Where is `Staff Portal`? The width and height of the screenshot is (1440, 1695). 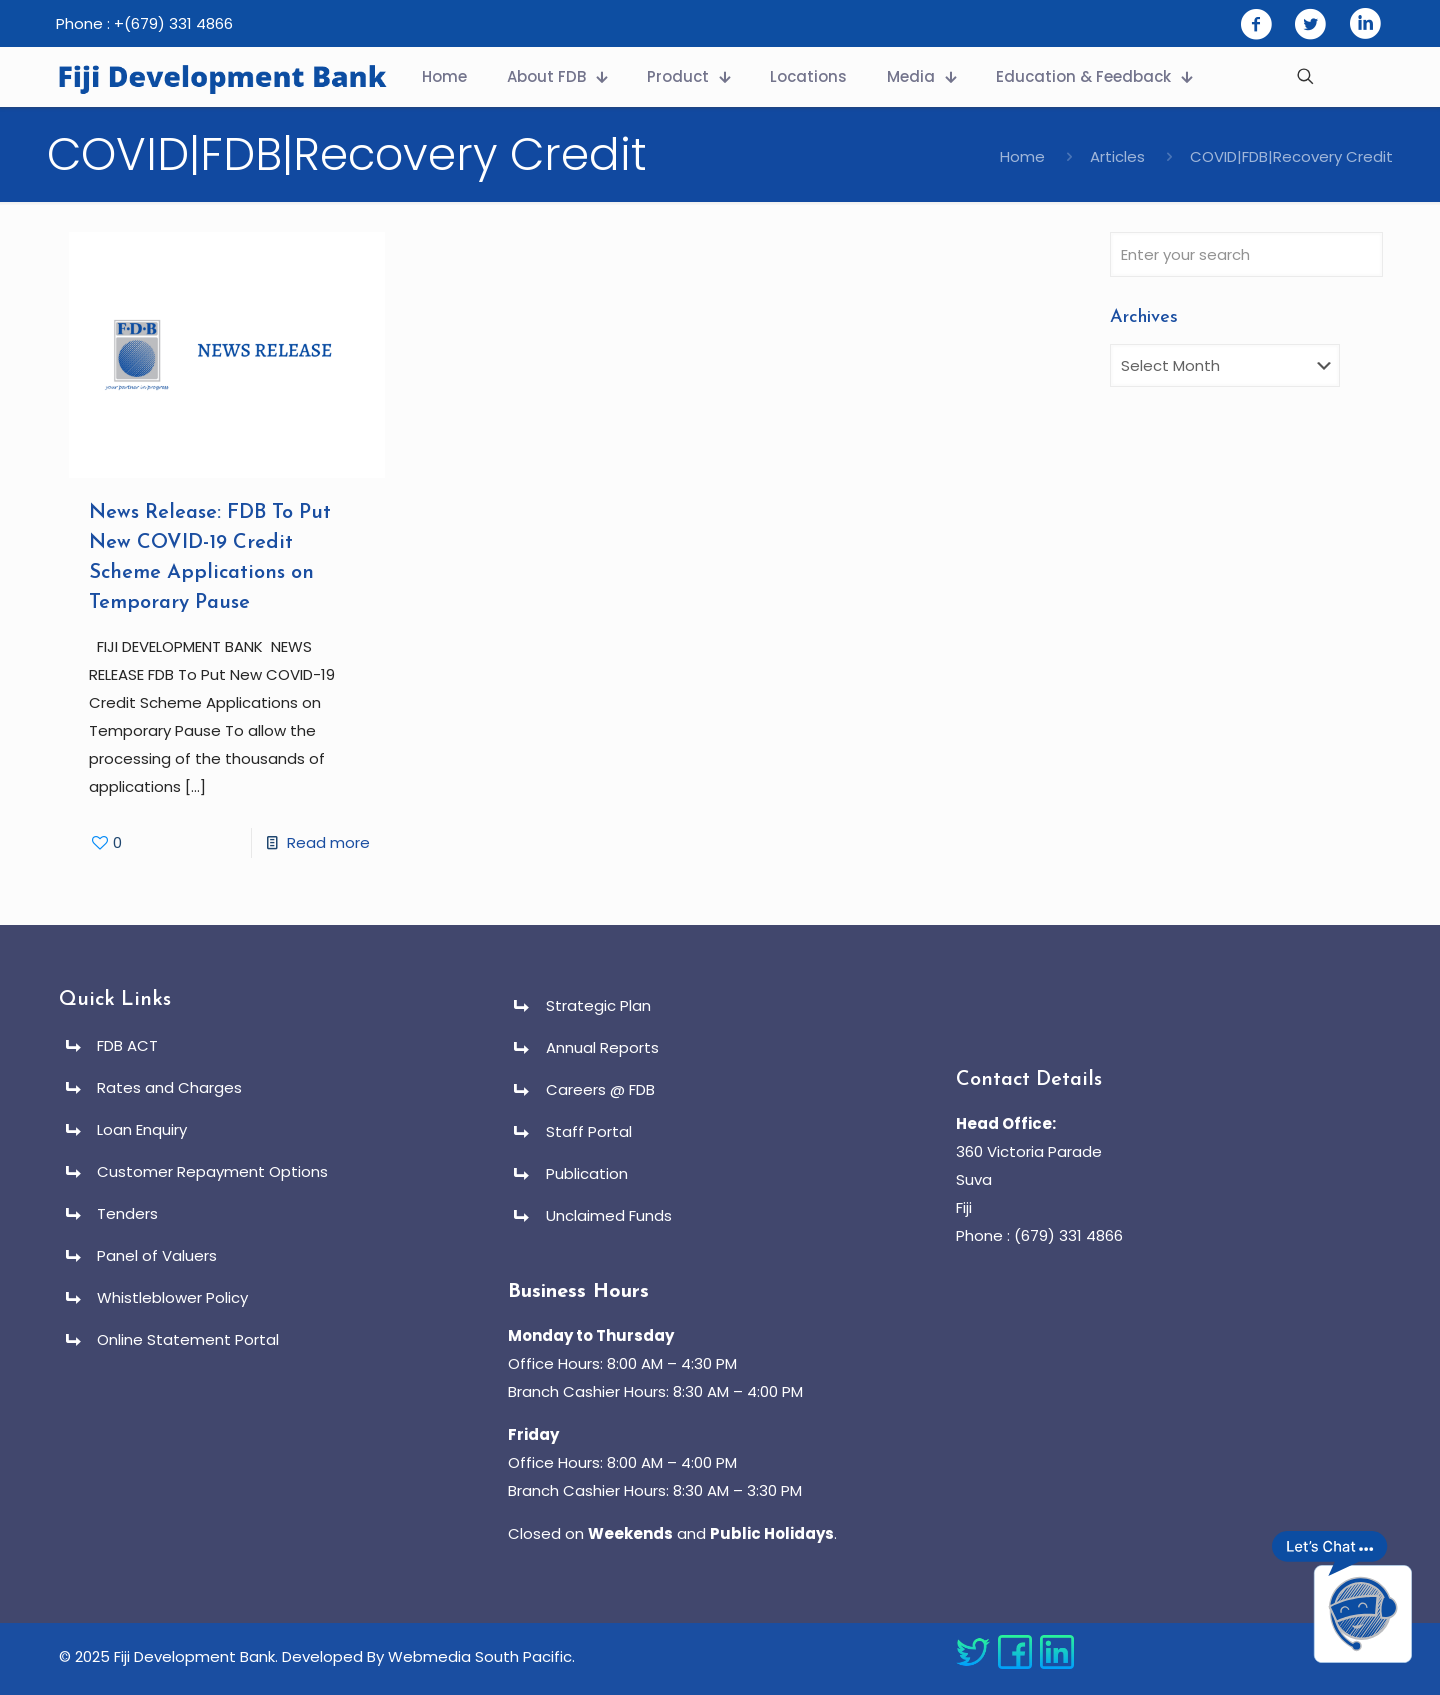 Staff Portal is located at coordinates (589, 1131).